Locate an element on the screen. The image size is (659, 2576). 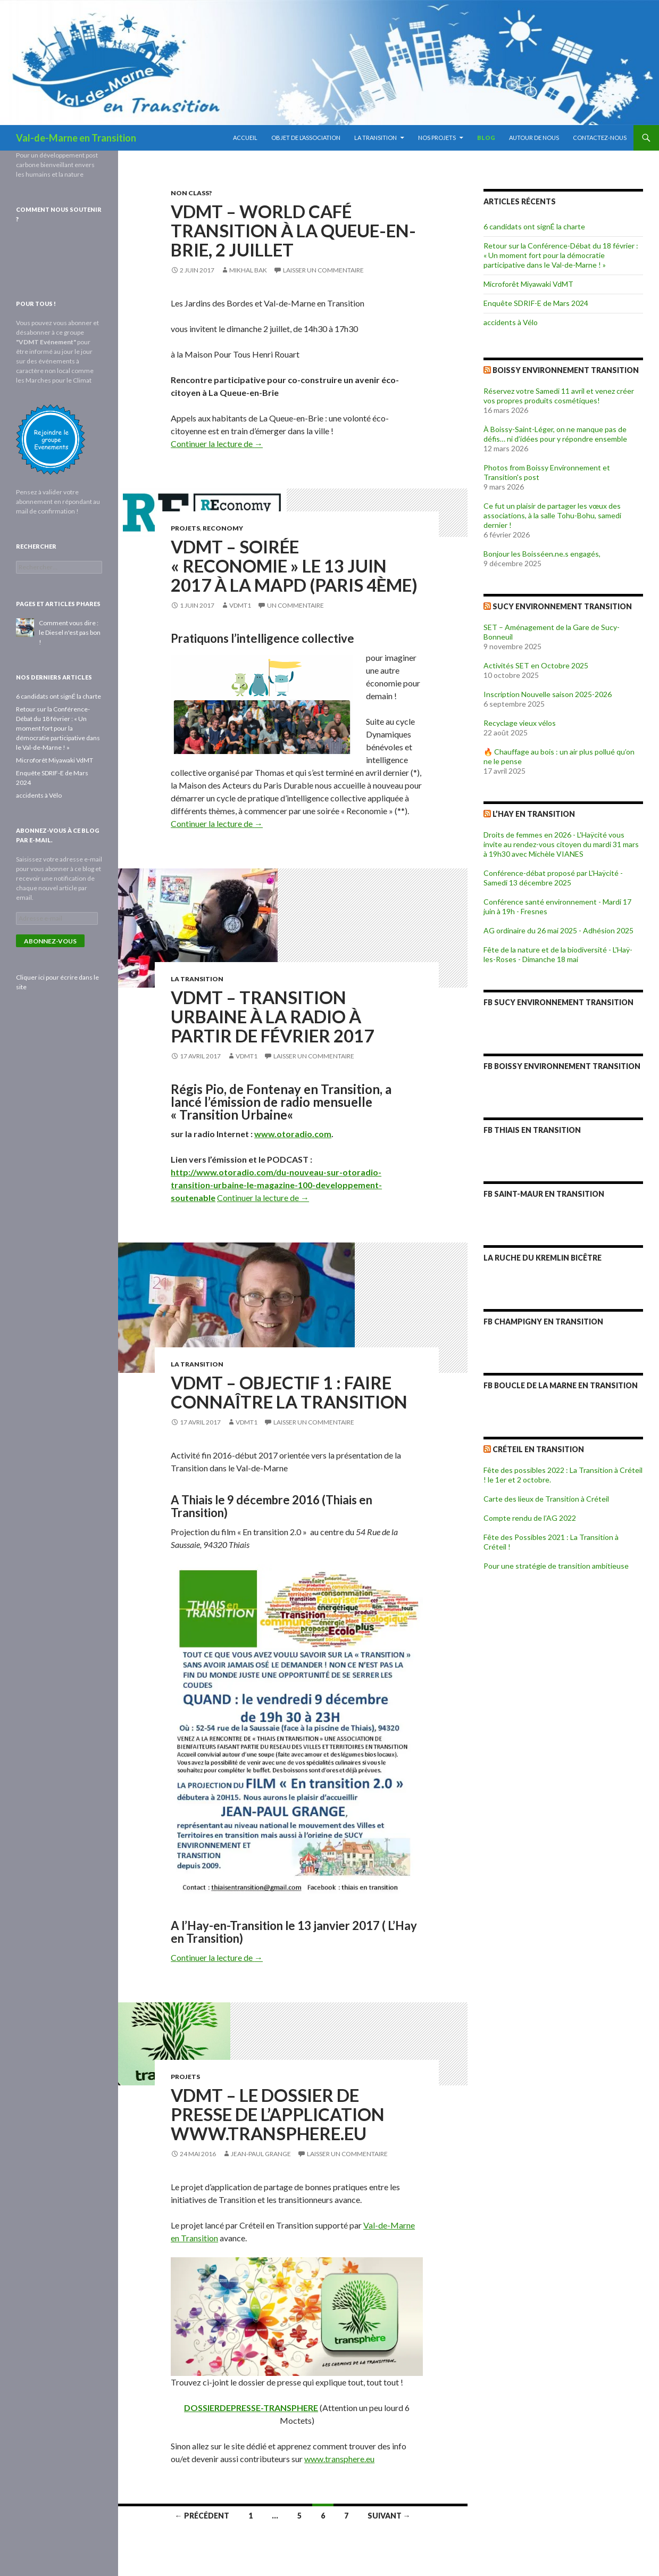
← Précédent is located at coordinates (202, 2515).